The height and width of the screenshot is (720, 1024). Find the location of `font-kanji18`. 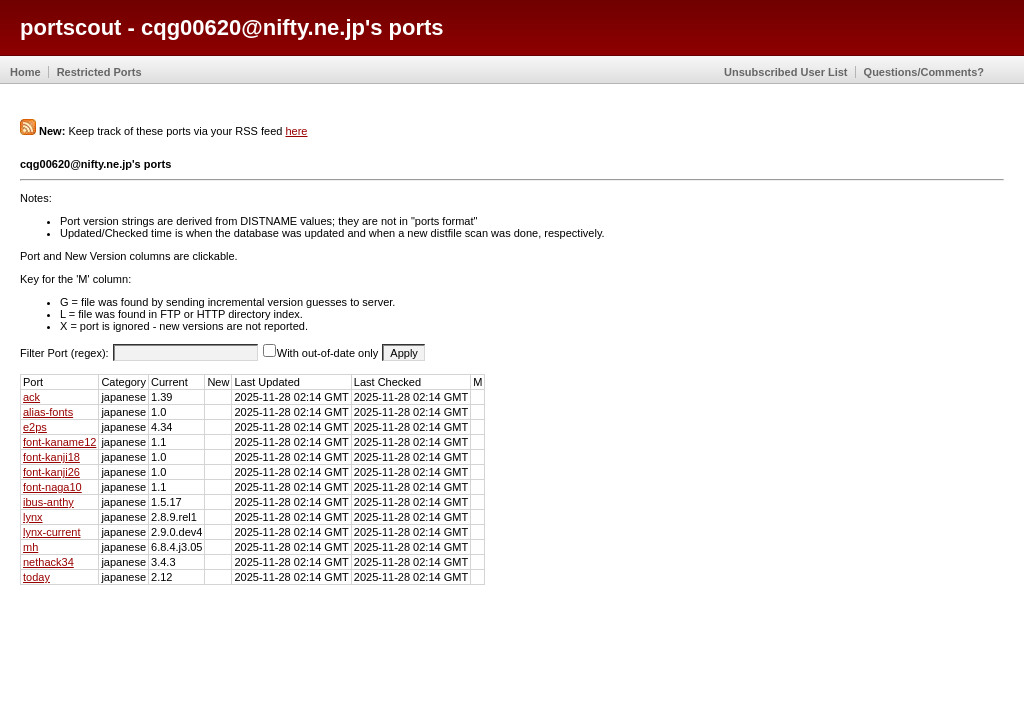

font-kanji18 is located at coordinates (51, 457).